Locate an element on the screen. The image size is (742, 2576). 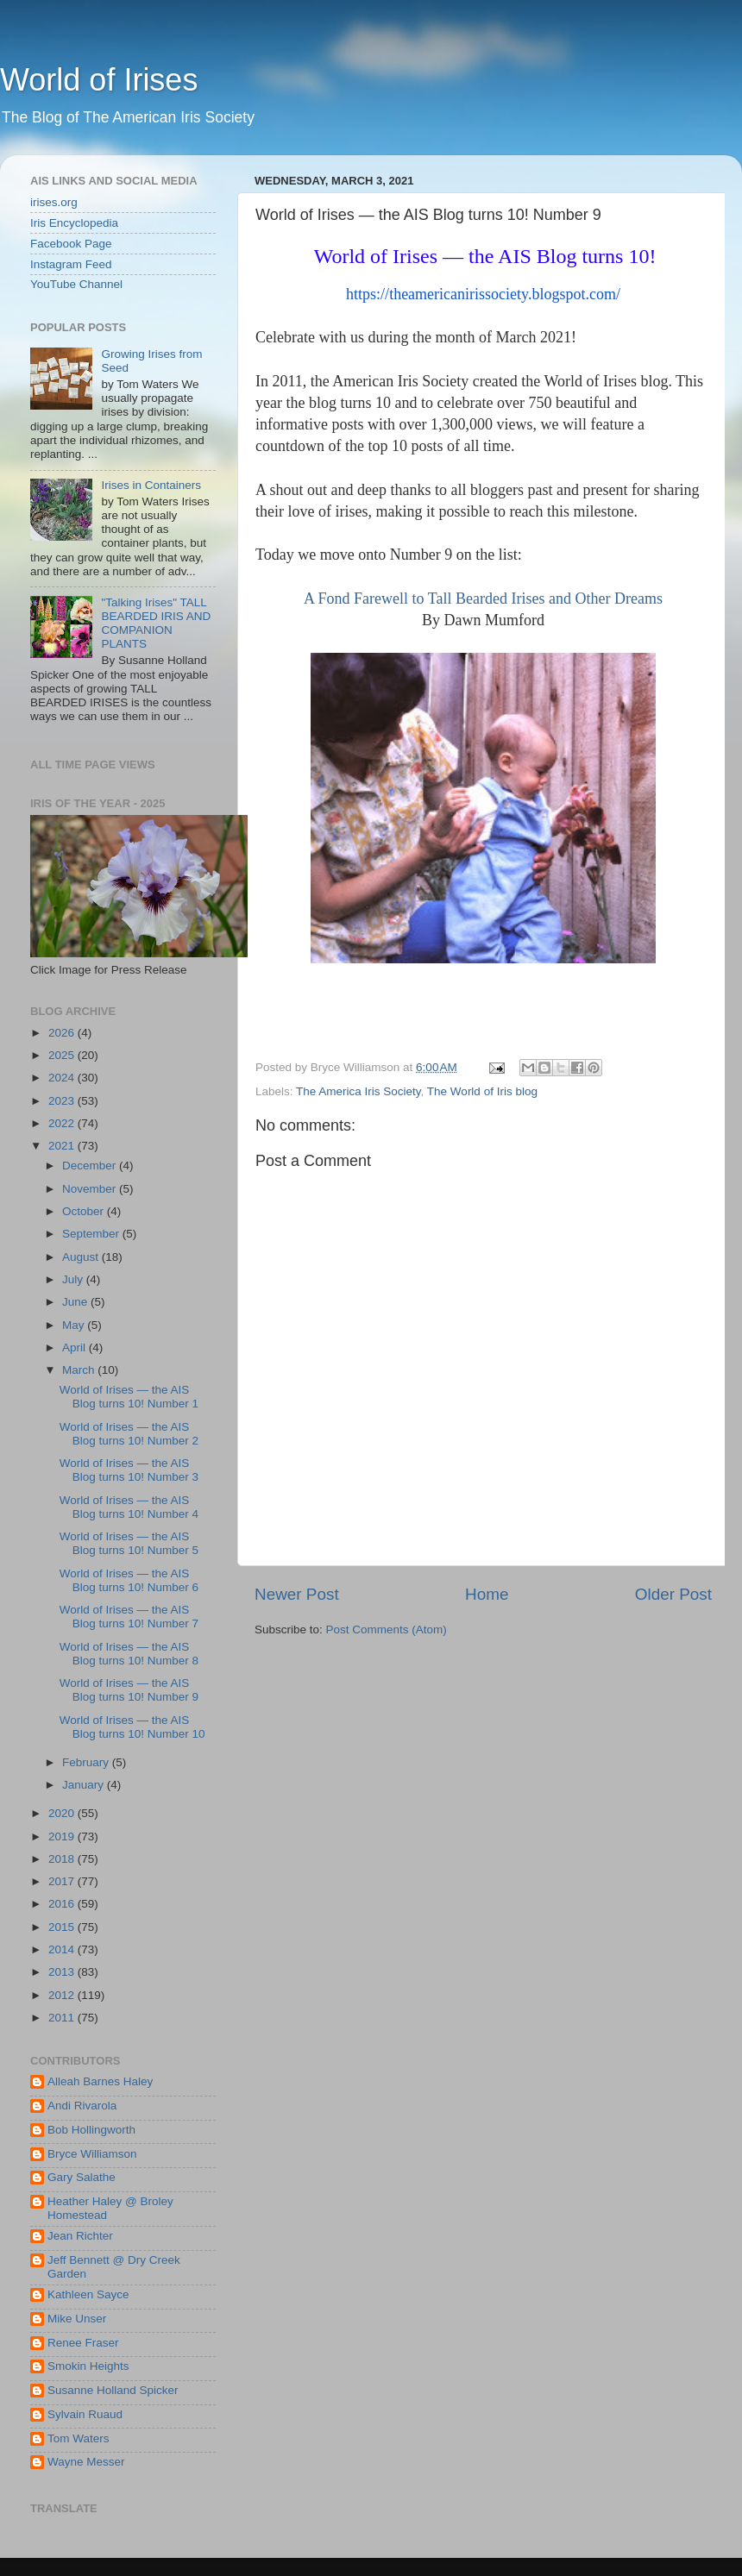
2014 is located at coordinates (63, 1949).